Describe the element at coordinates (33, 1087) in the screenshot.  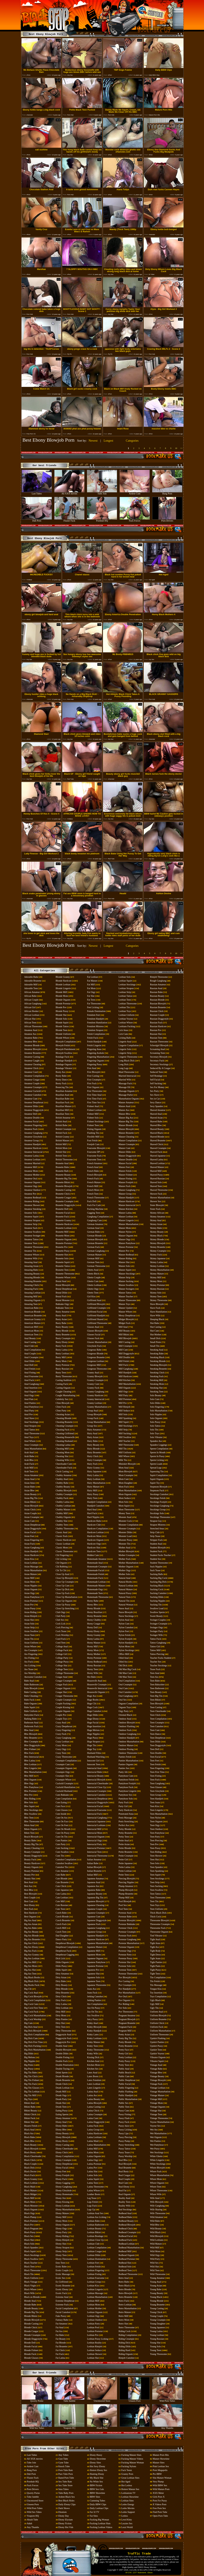
I see `Amateur Creampie` at that location.